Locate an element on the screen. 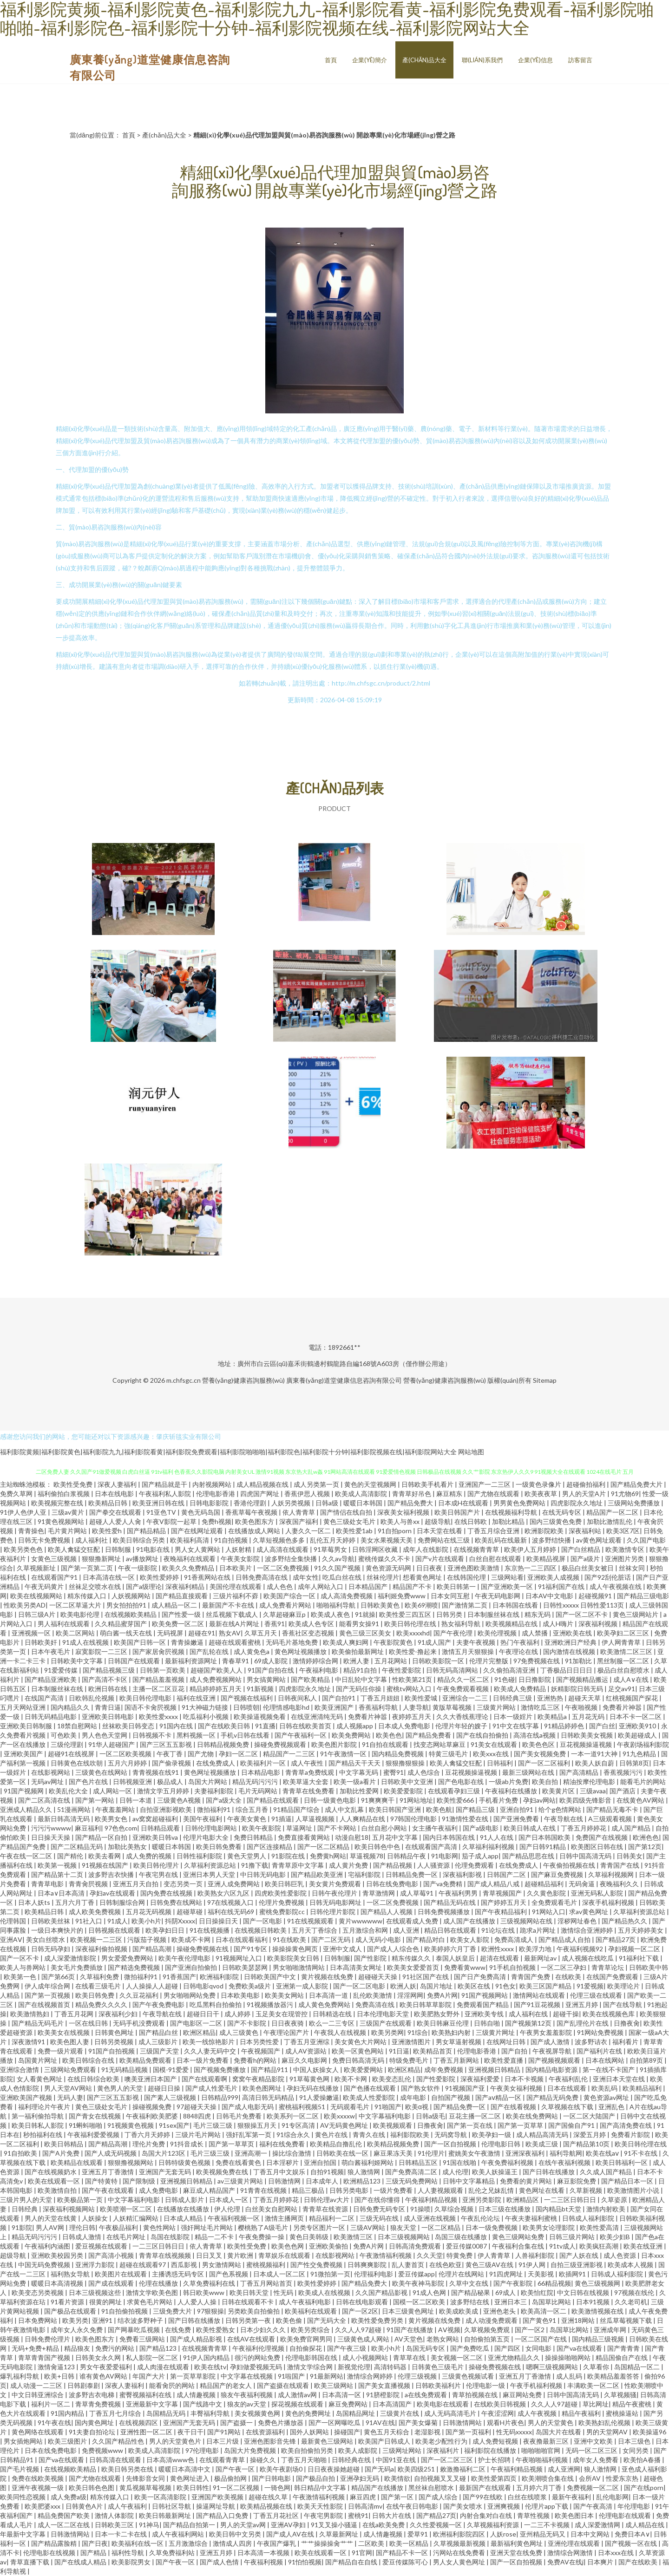 Image resolution: width=669 pixels, height=2576 pixels. 变态另类一页 is located at coordinates (184, 1884).